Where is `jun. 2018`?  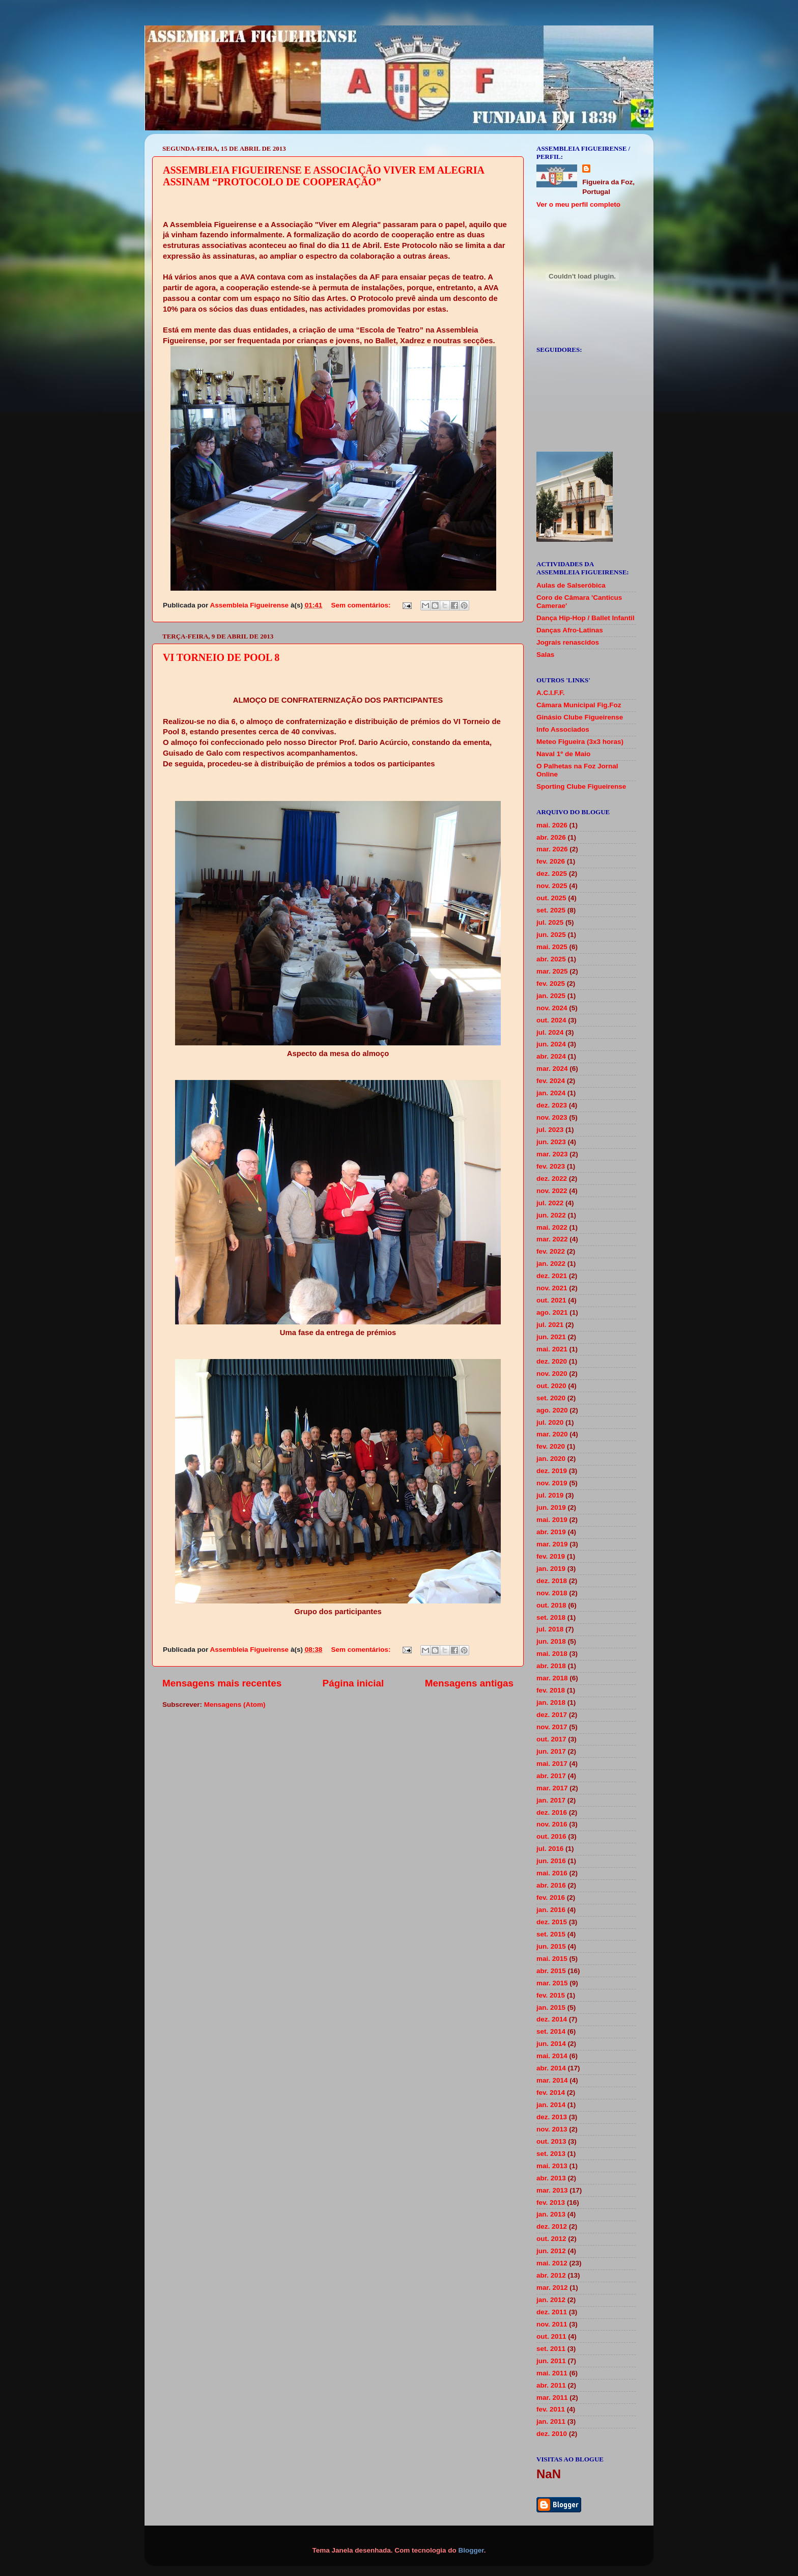
jun. 2018 is located at coordinates (551, 1641).